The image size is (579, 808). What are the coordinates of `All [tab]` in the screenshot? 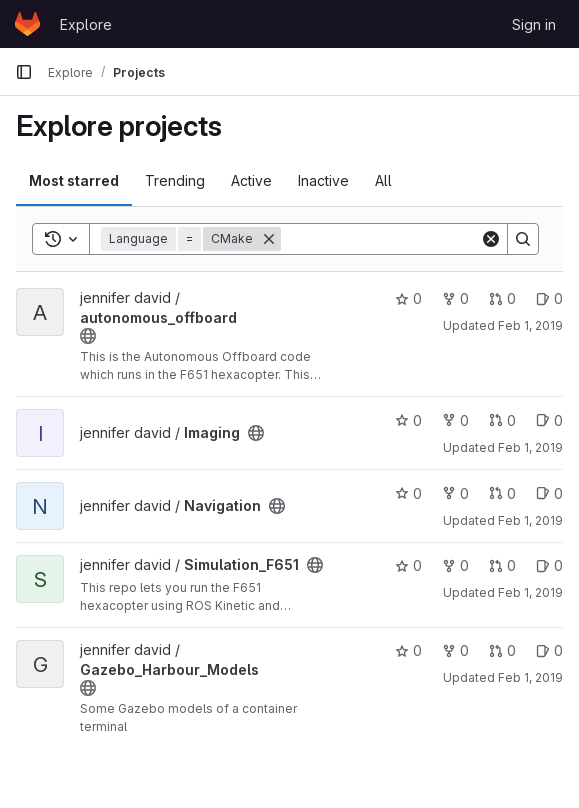 It's located at (383, 180).